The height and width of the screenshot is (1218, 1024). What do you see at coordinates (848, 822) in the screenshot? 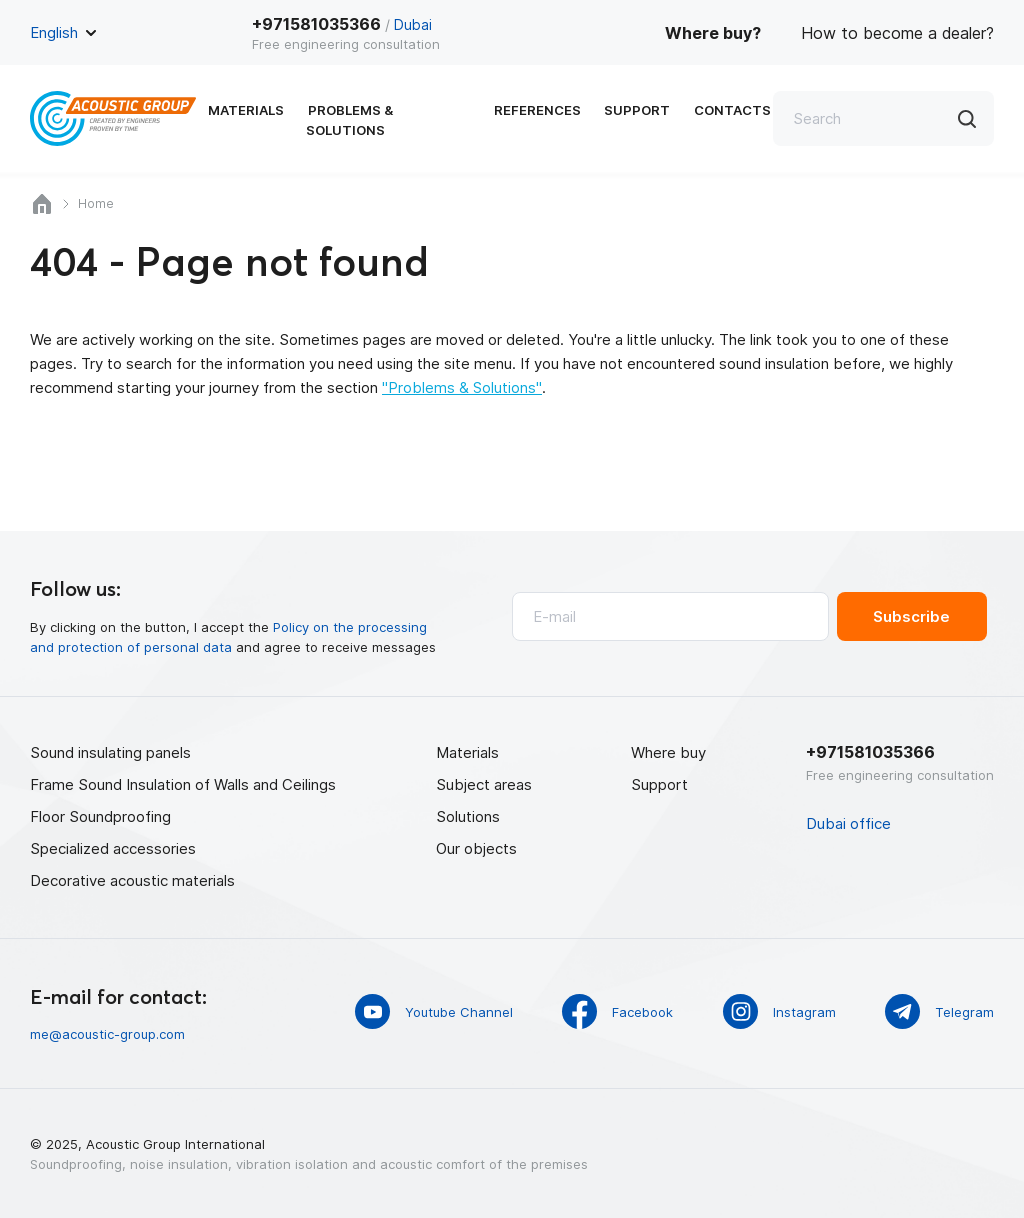
I see `Dubai office` at bounding box center [848, 822].